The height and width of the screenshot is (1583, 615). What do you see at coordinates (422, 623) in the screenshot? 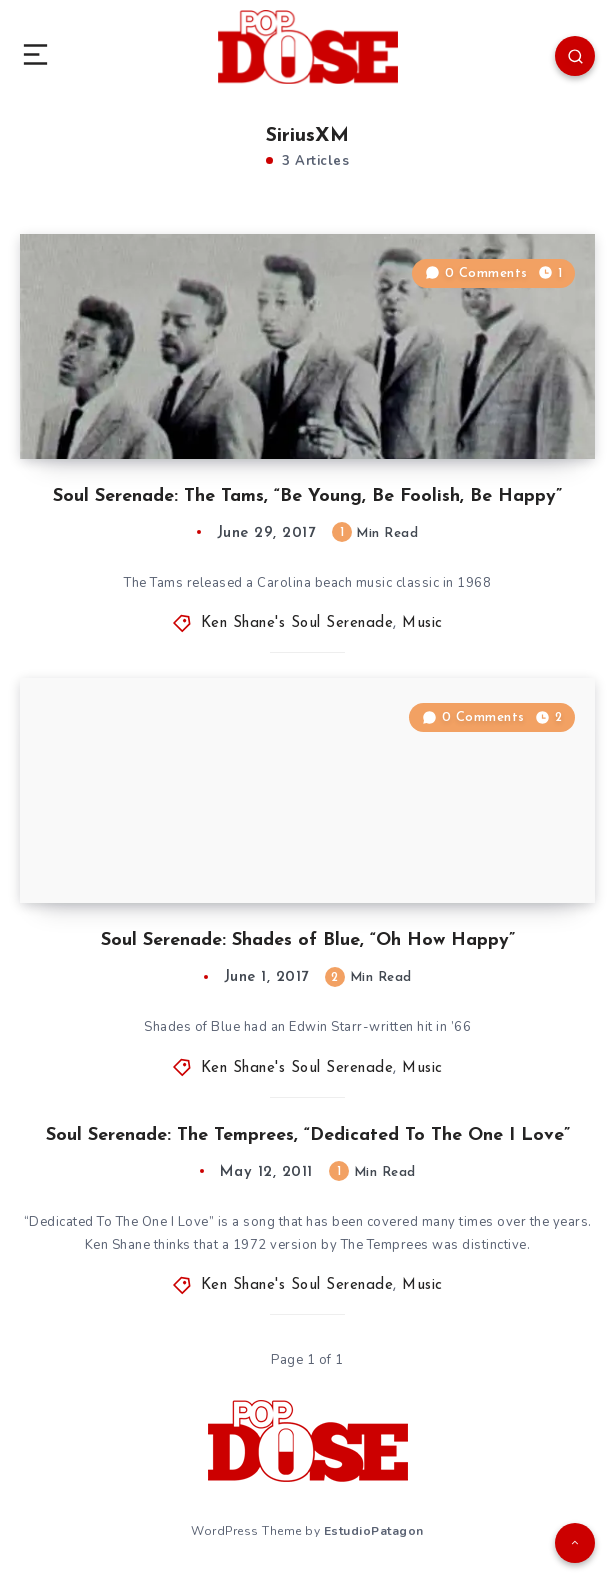
I see `Music` at bounding box center [422, 623].